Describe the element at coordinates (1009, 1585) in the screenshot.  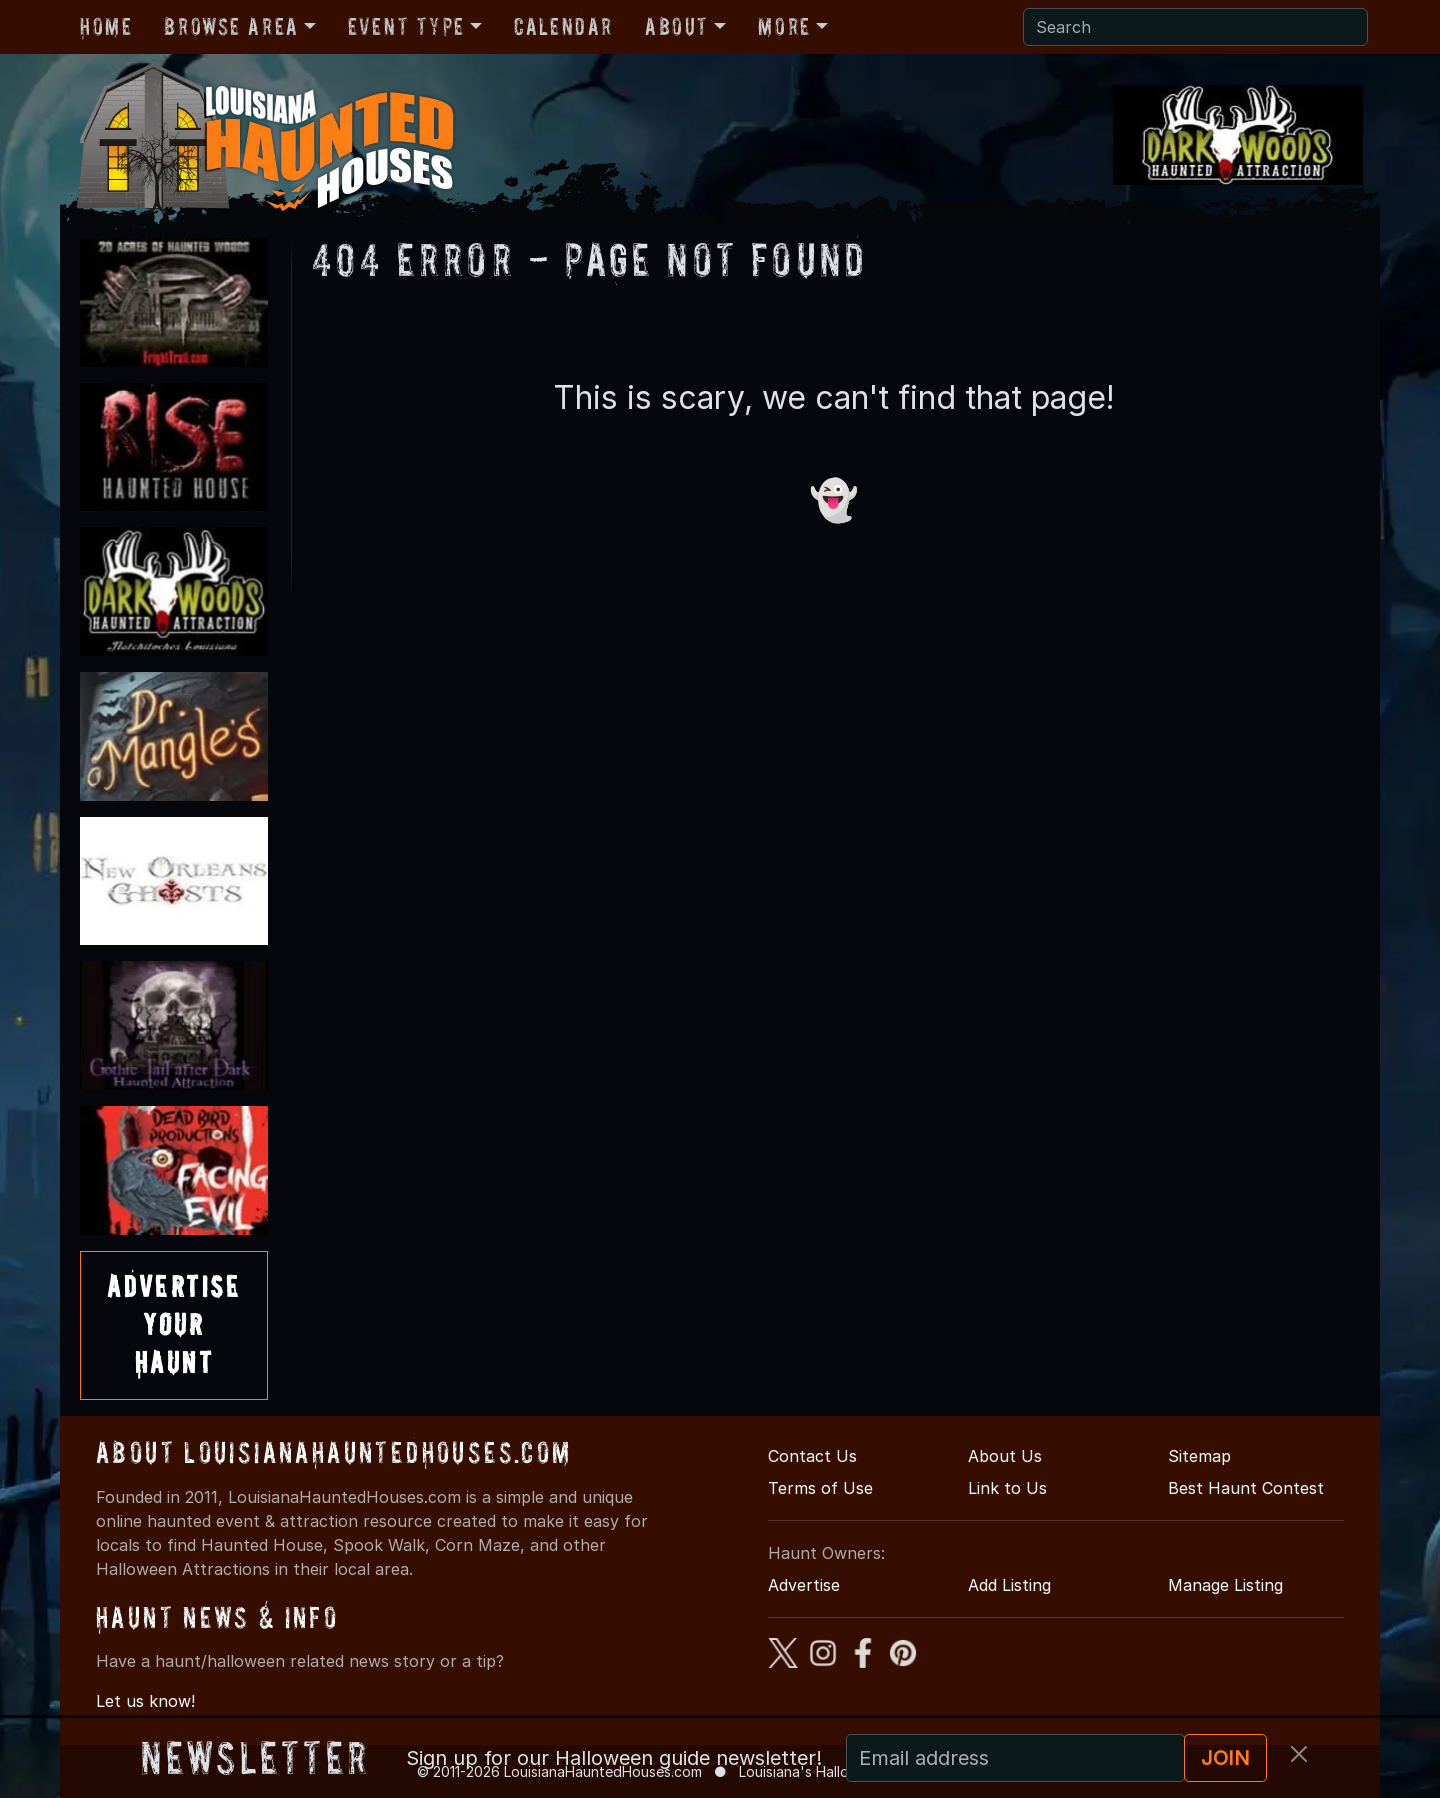
I see `Add Listing` at that location.